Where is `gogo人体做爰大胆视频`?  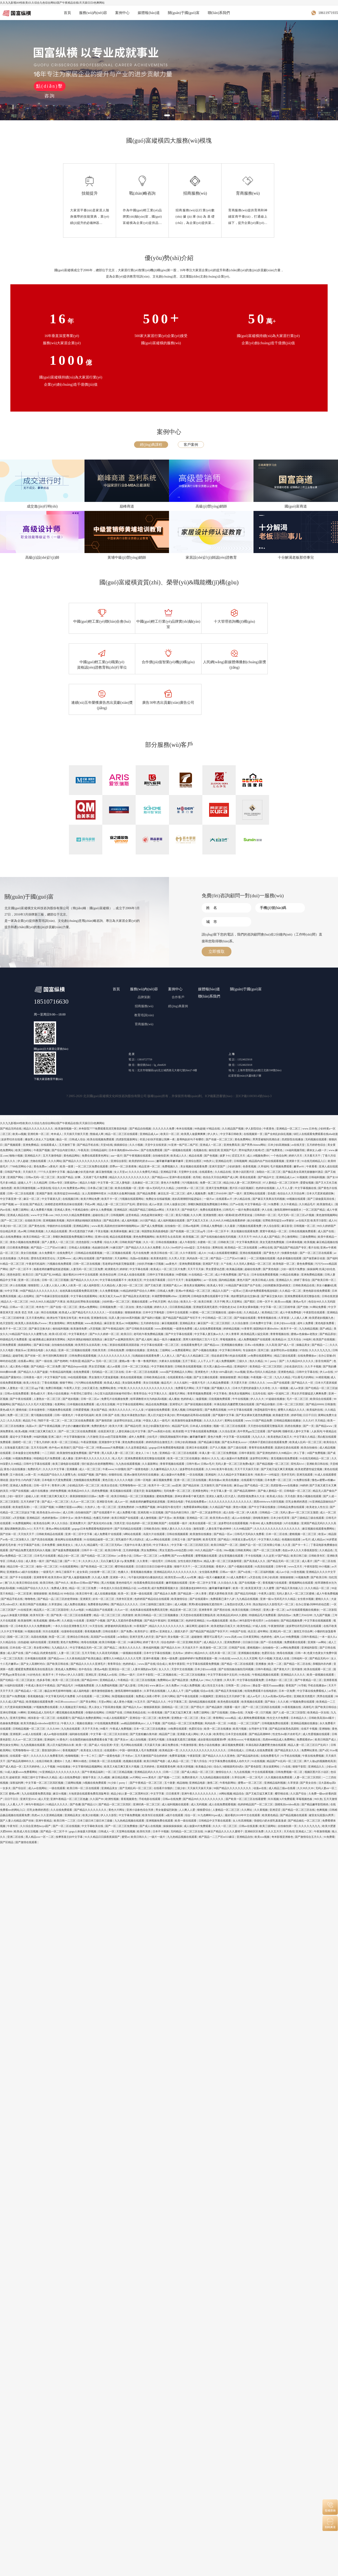
gogo人体做爰大胆视频 is located at coordinates (15, 1615).